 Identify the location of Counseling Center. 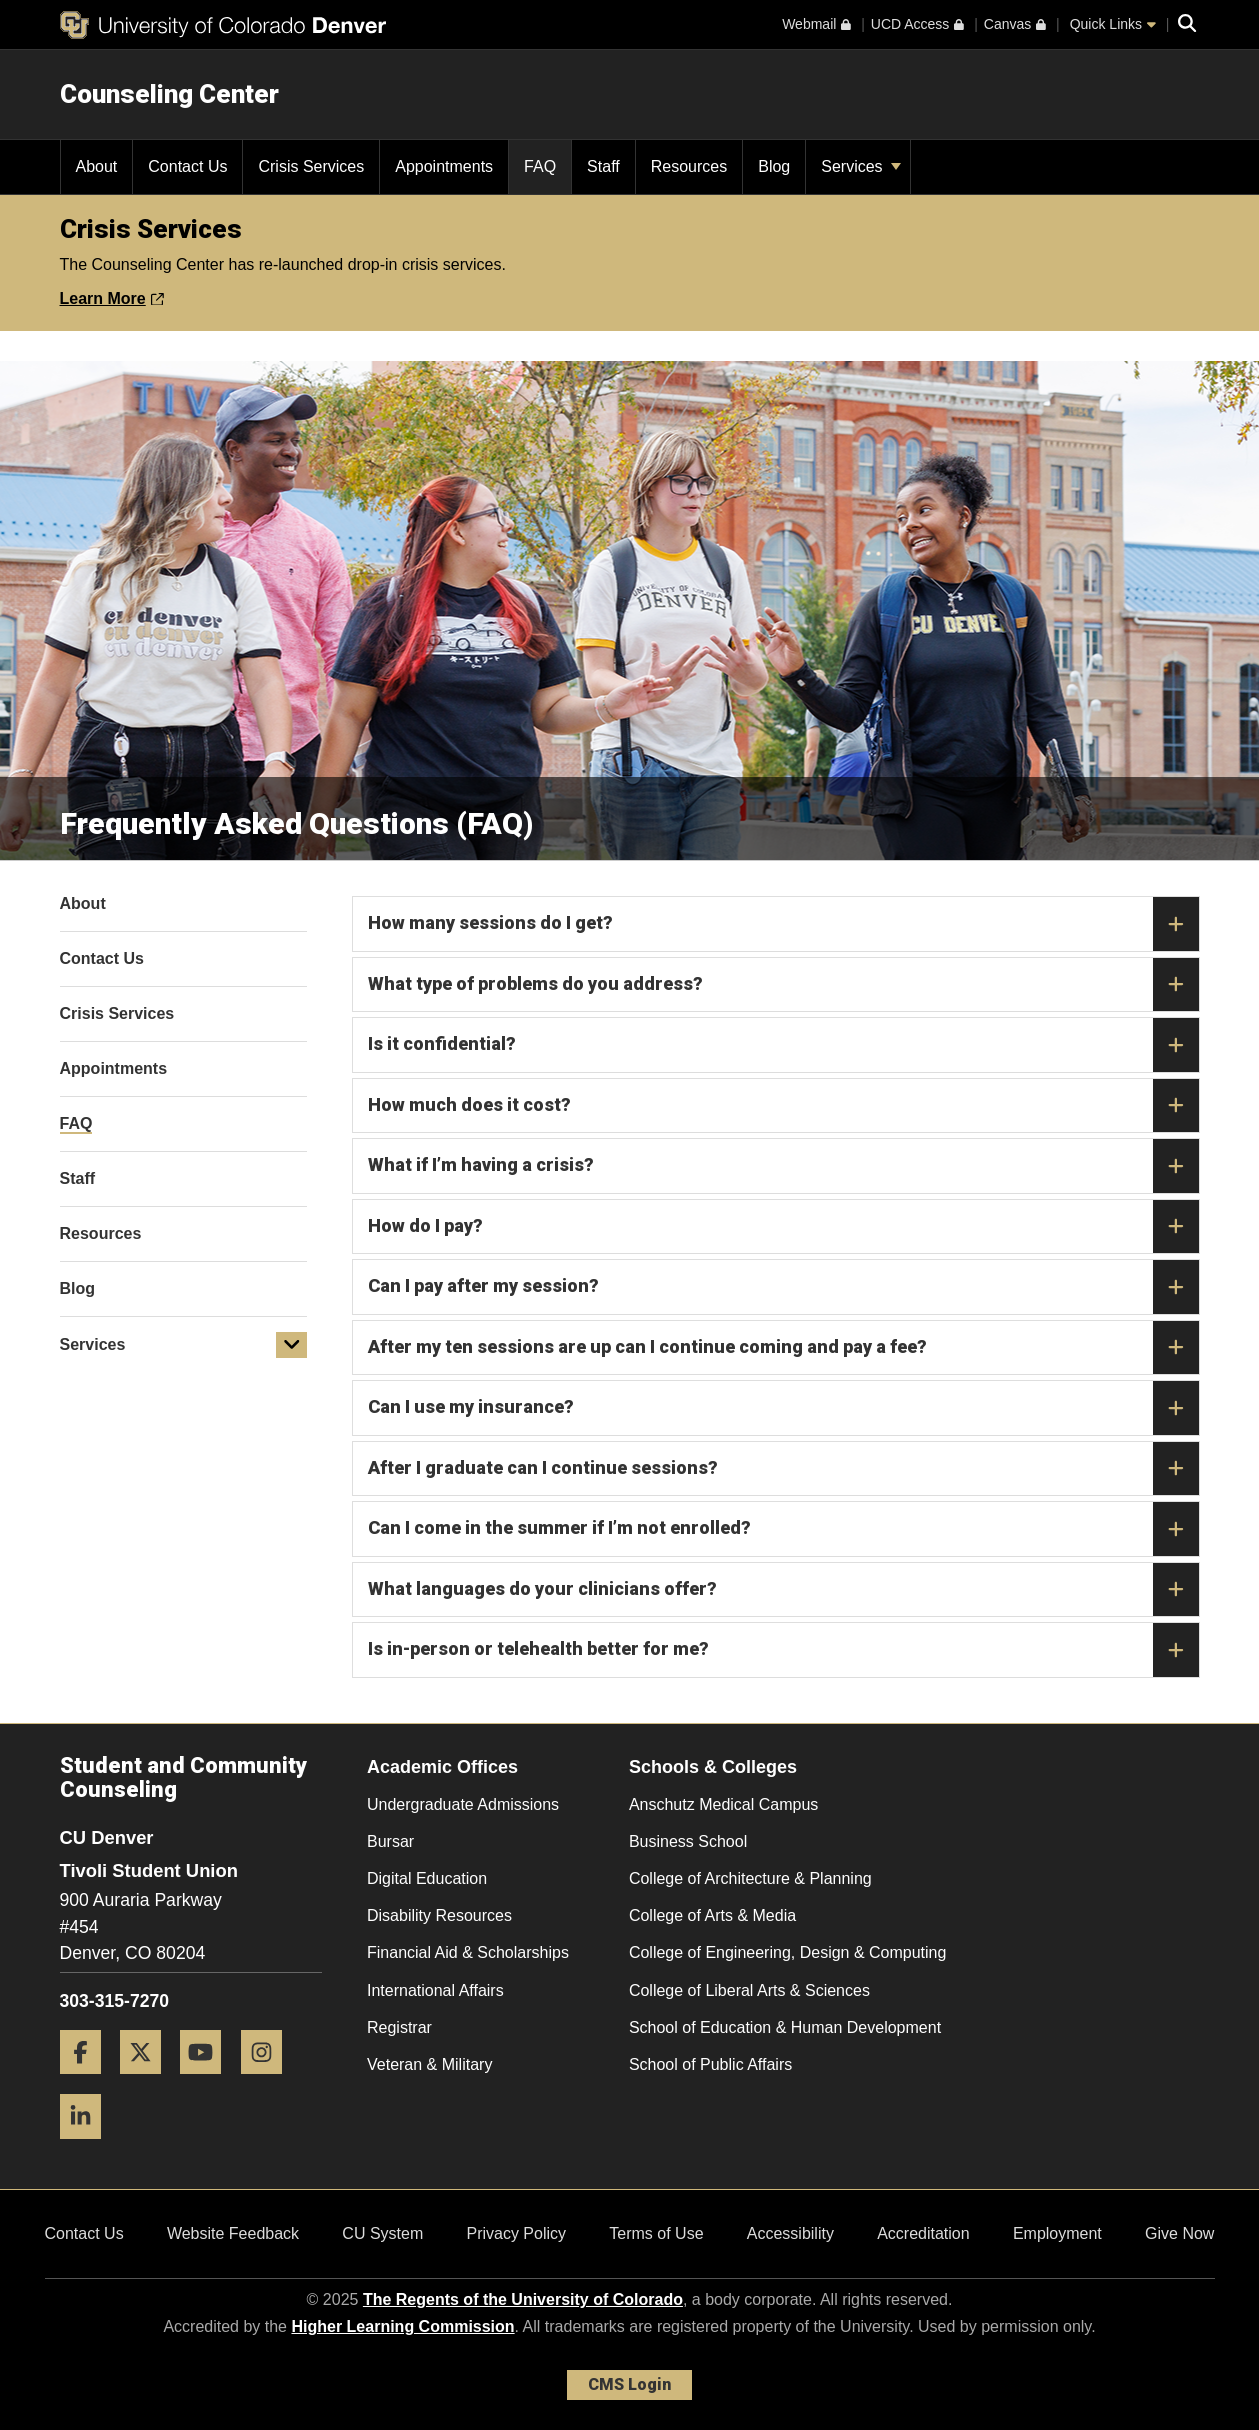
(169, 94).